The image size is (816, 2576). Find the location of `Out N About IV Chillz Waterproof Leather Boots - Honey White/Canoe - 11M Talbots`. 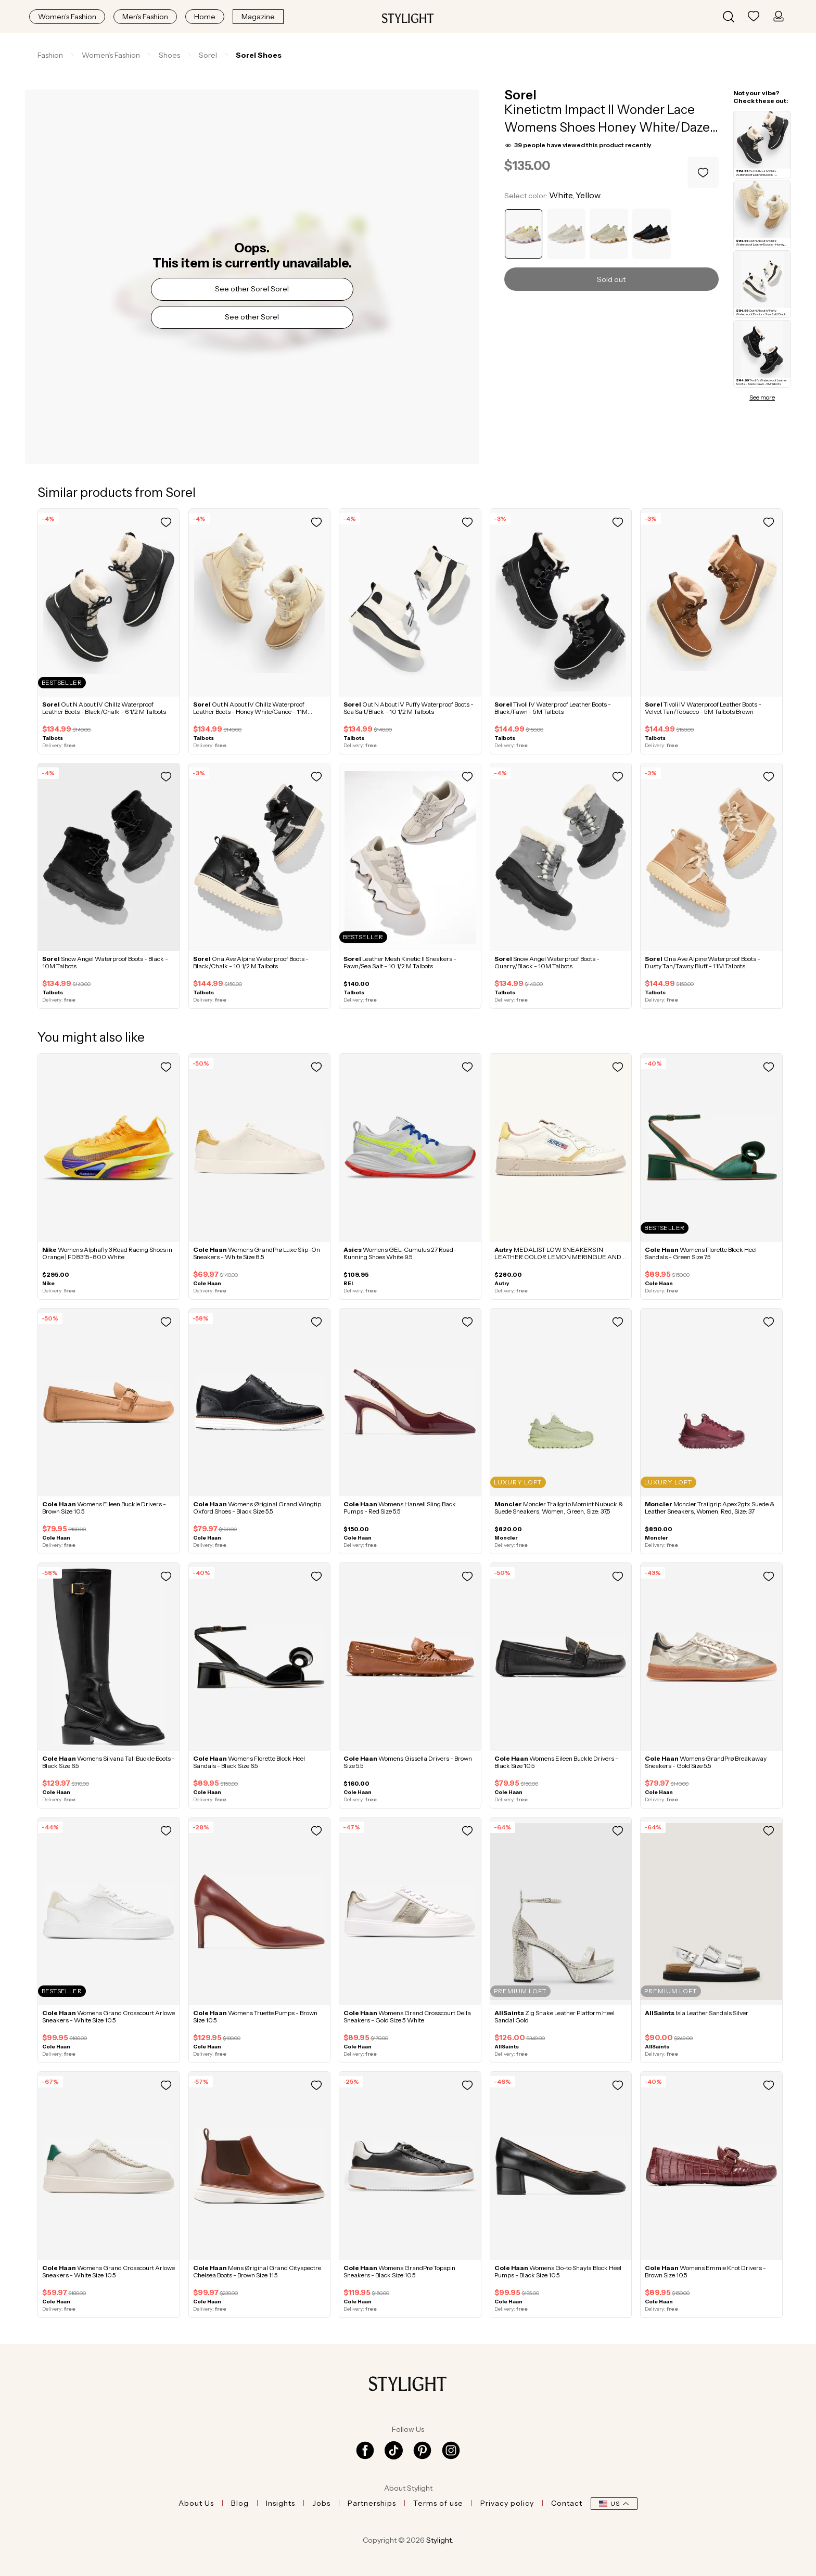

Out N About IV Chillz Waterproof Leather Boots - Honey White/Canoe - 11M Talbots is located at coordinates (250, 711).